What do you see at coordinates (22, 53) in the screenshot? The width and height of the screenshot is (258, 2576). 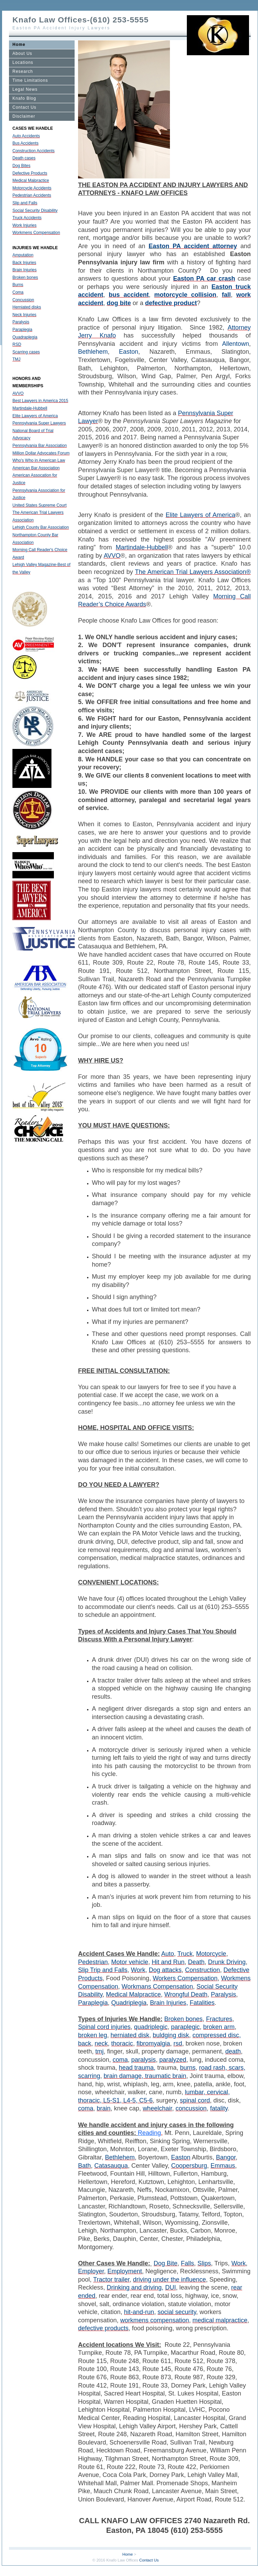 I see `About Us` at bounding box center [22, 53].